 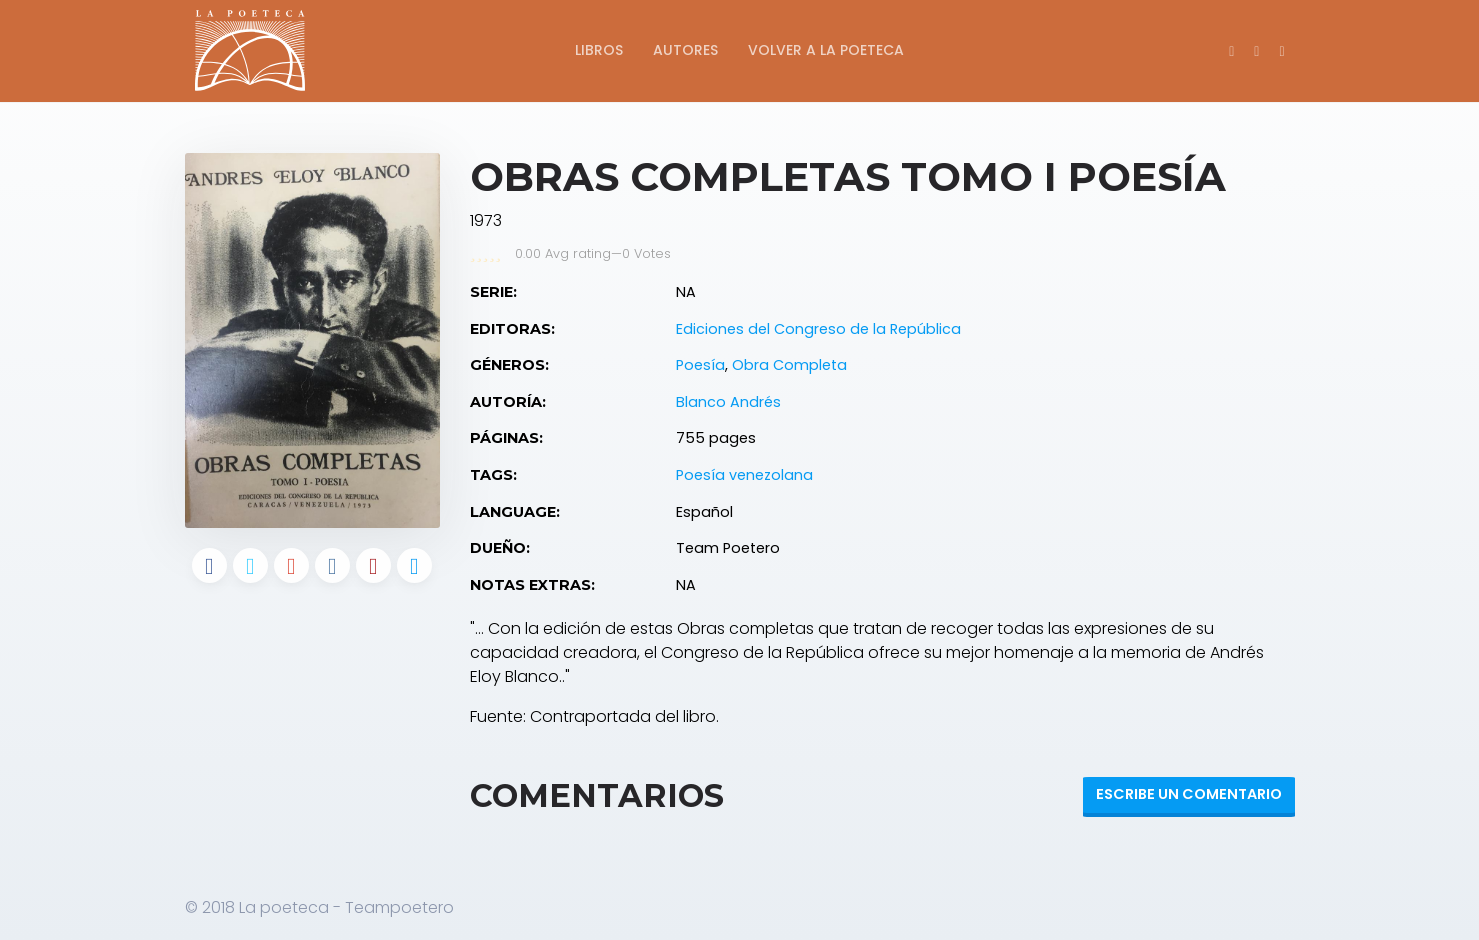 I want to click on Poesía venezolana, so click(x=744, y=475).